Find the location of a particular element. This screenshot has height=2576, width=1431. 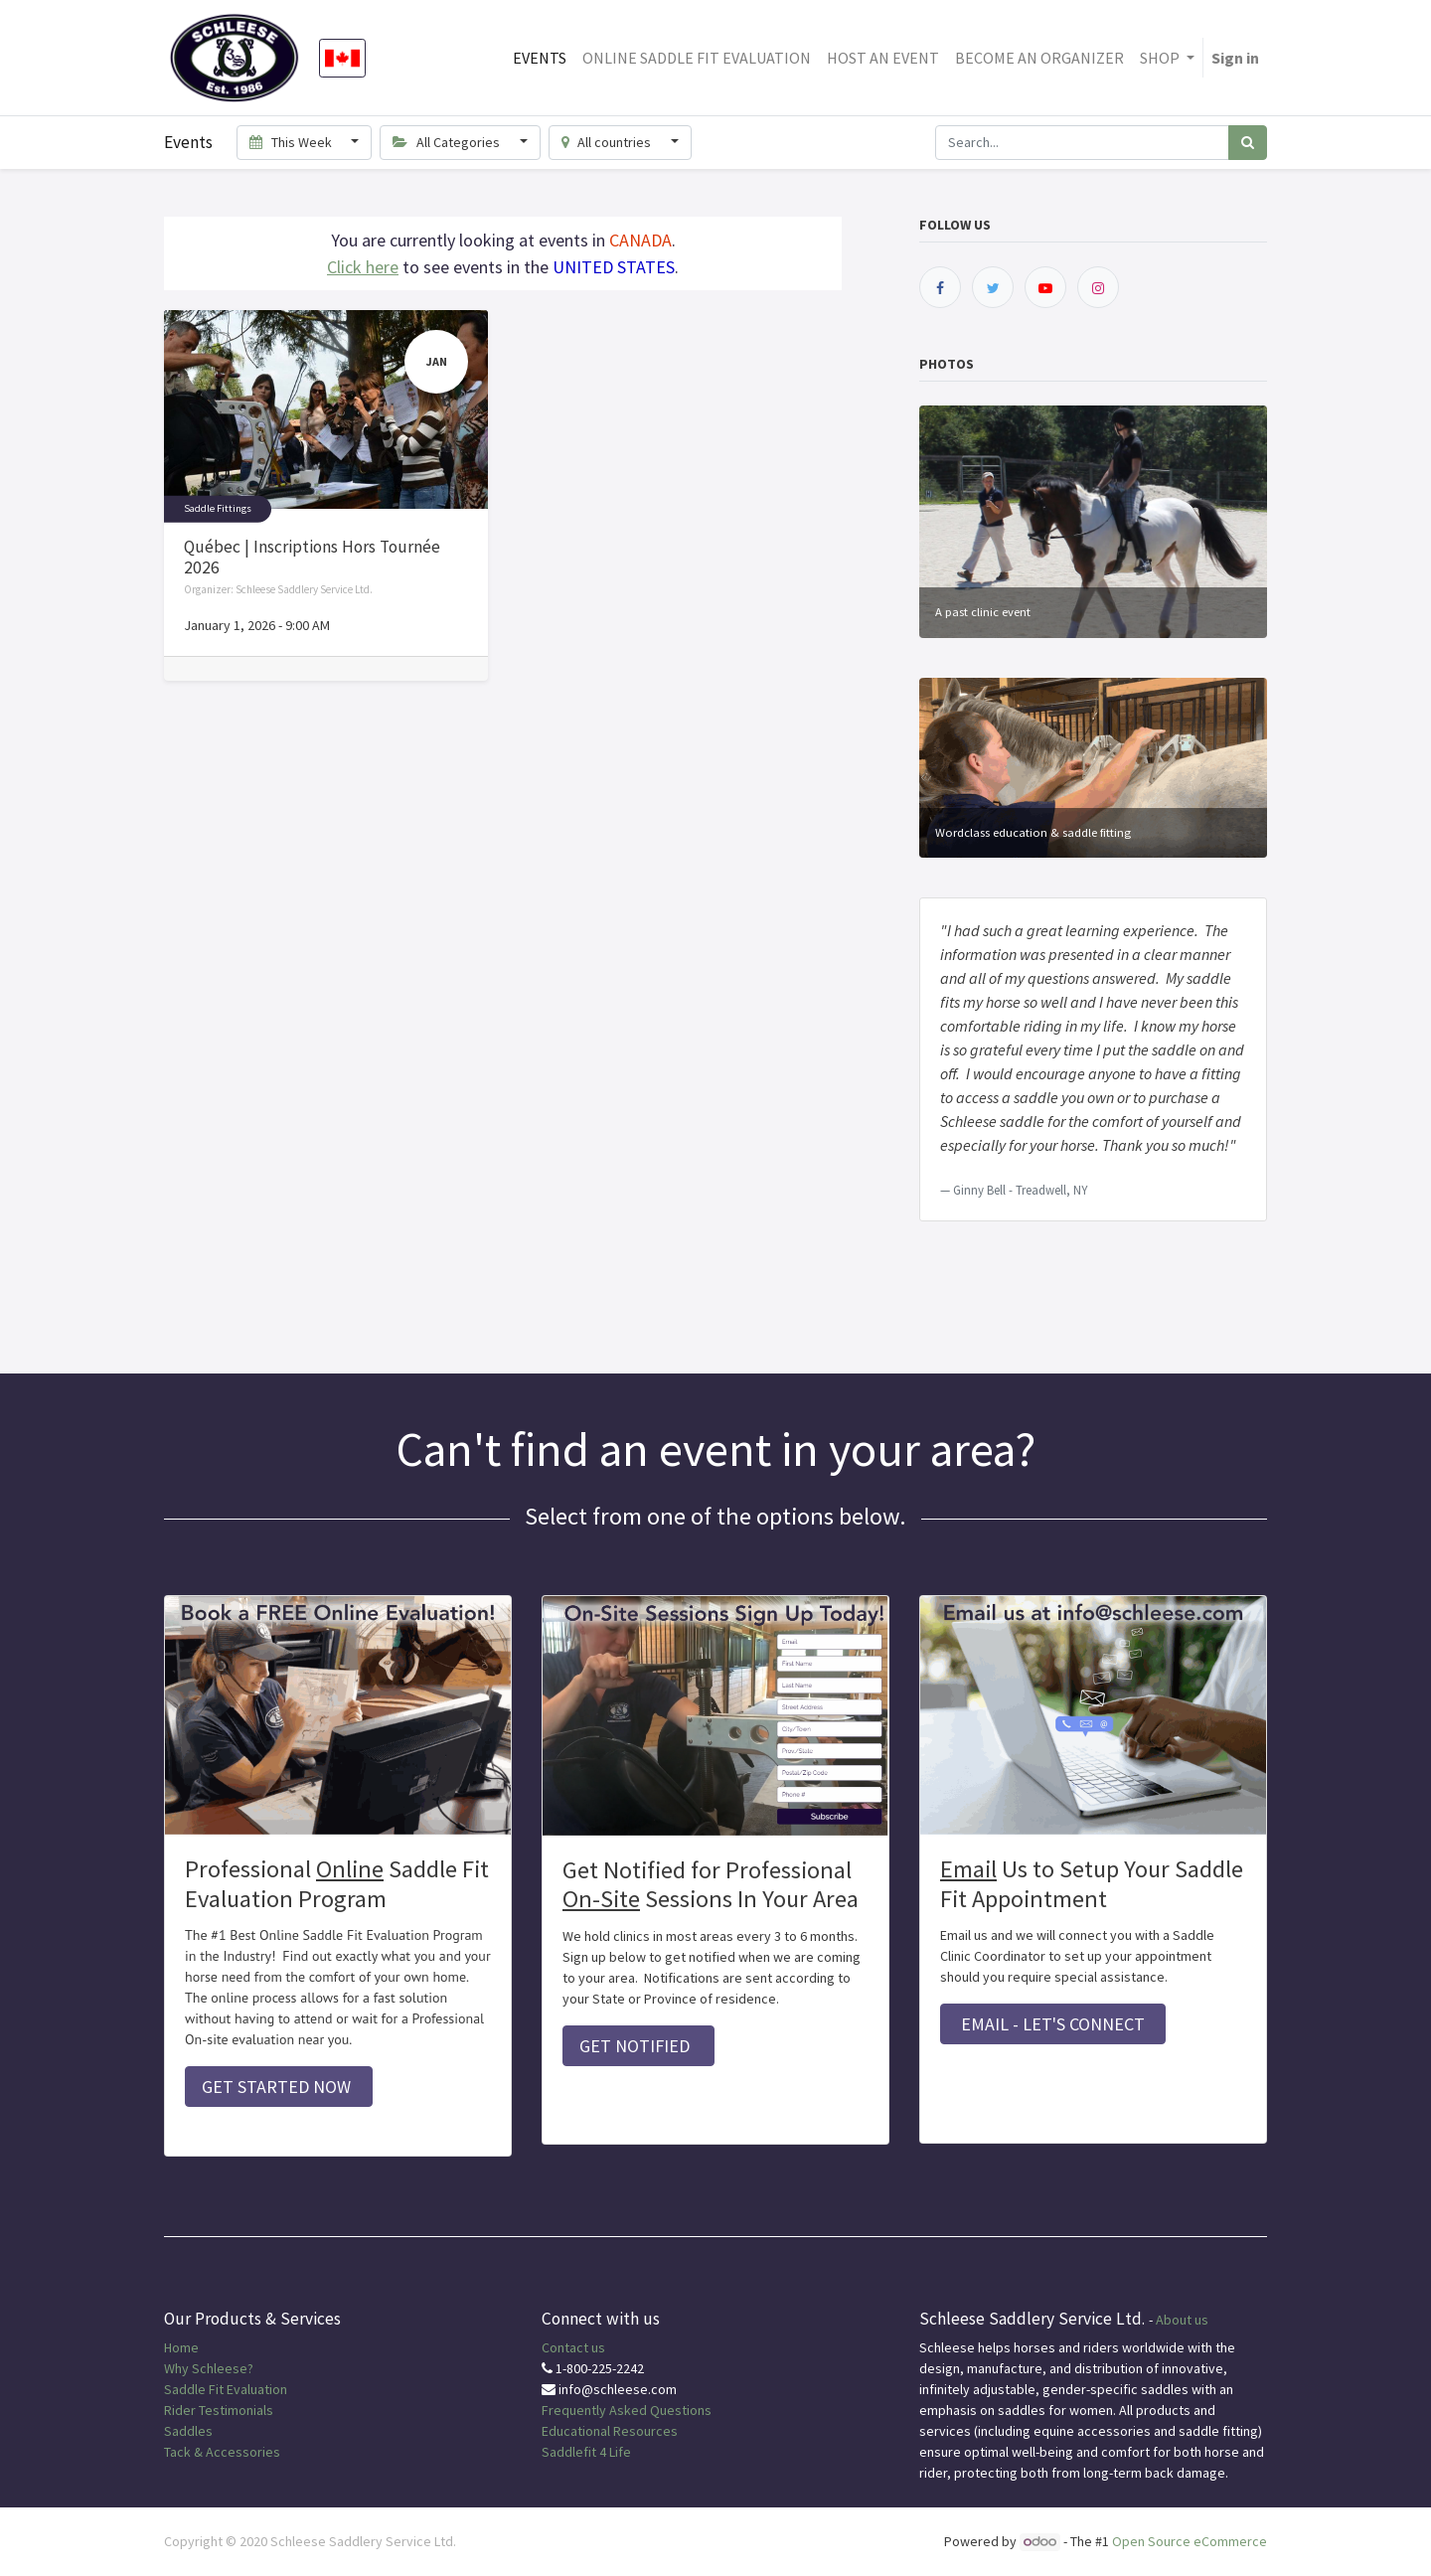

Saddles is located at coordinates (188, 2431).